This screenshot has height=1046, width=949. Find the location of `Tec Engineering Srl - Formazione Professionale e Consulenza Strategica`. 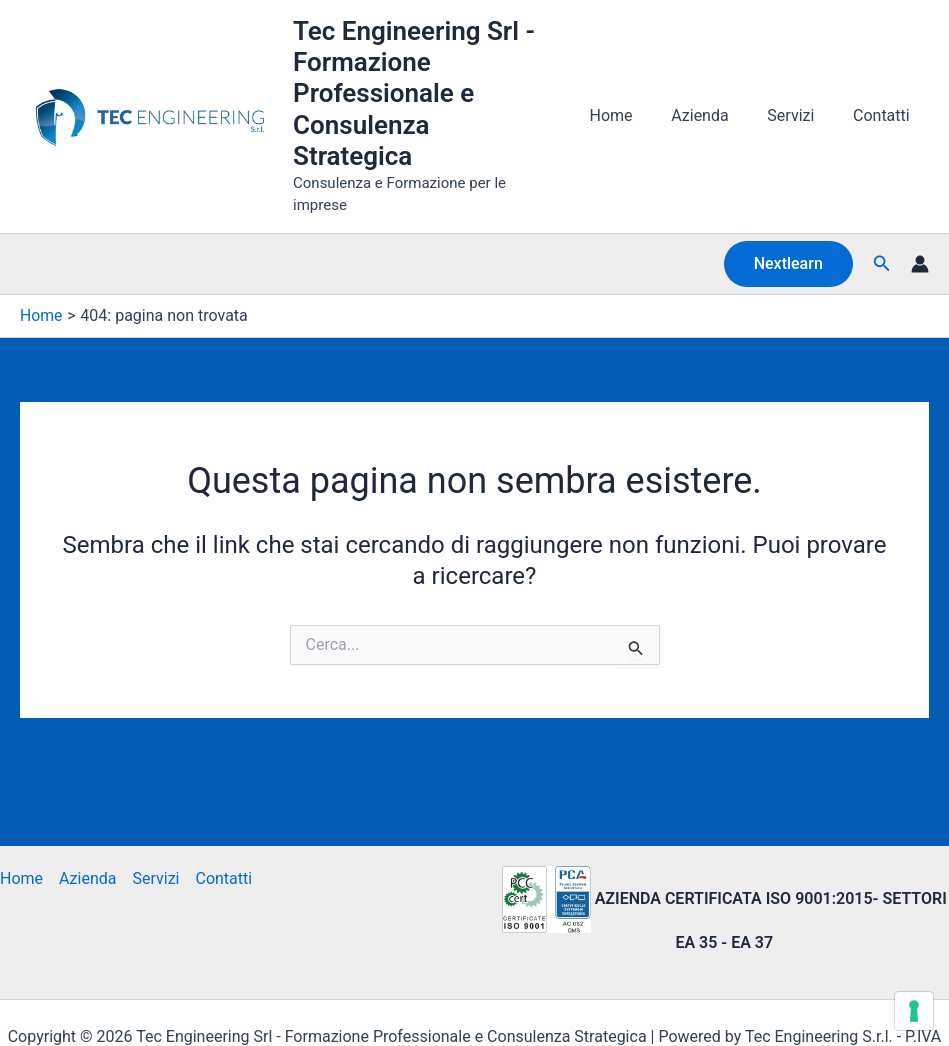

Tec Engineering Srl - Formazione Professionale e Consulenza Strategica is located at coordinates (437, 78).